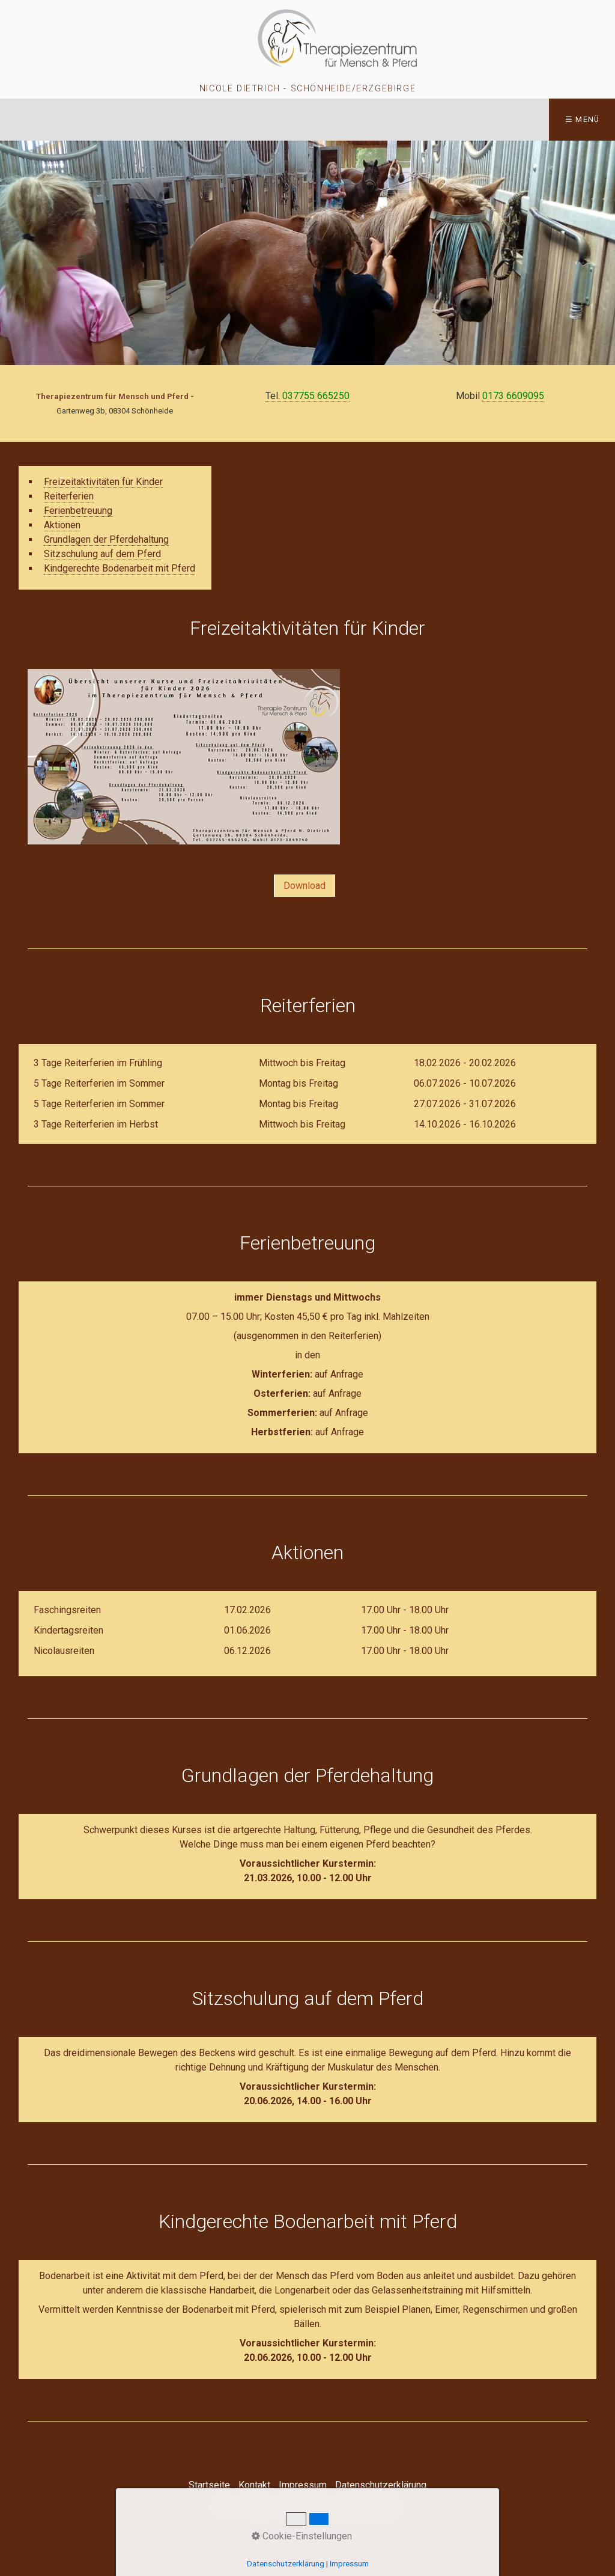 This screenshot has width=615, height=2576. Describe the element at coordinates (102, 554) in the screenshot. I see `Sitzschulung auf dem Pferd` at that location.